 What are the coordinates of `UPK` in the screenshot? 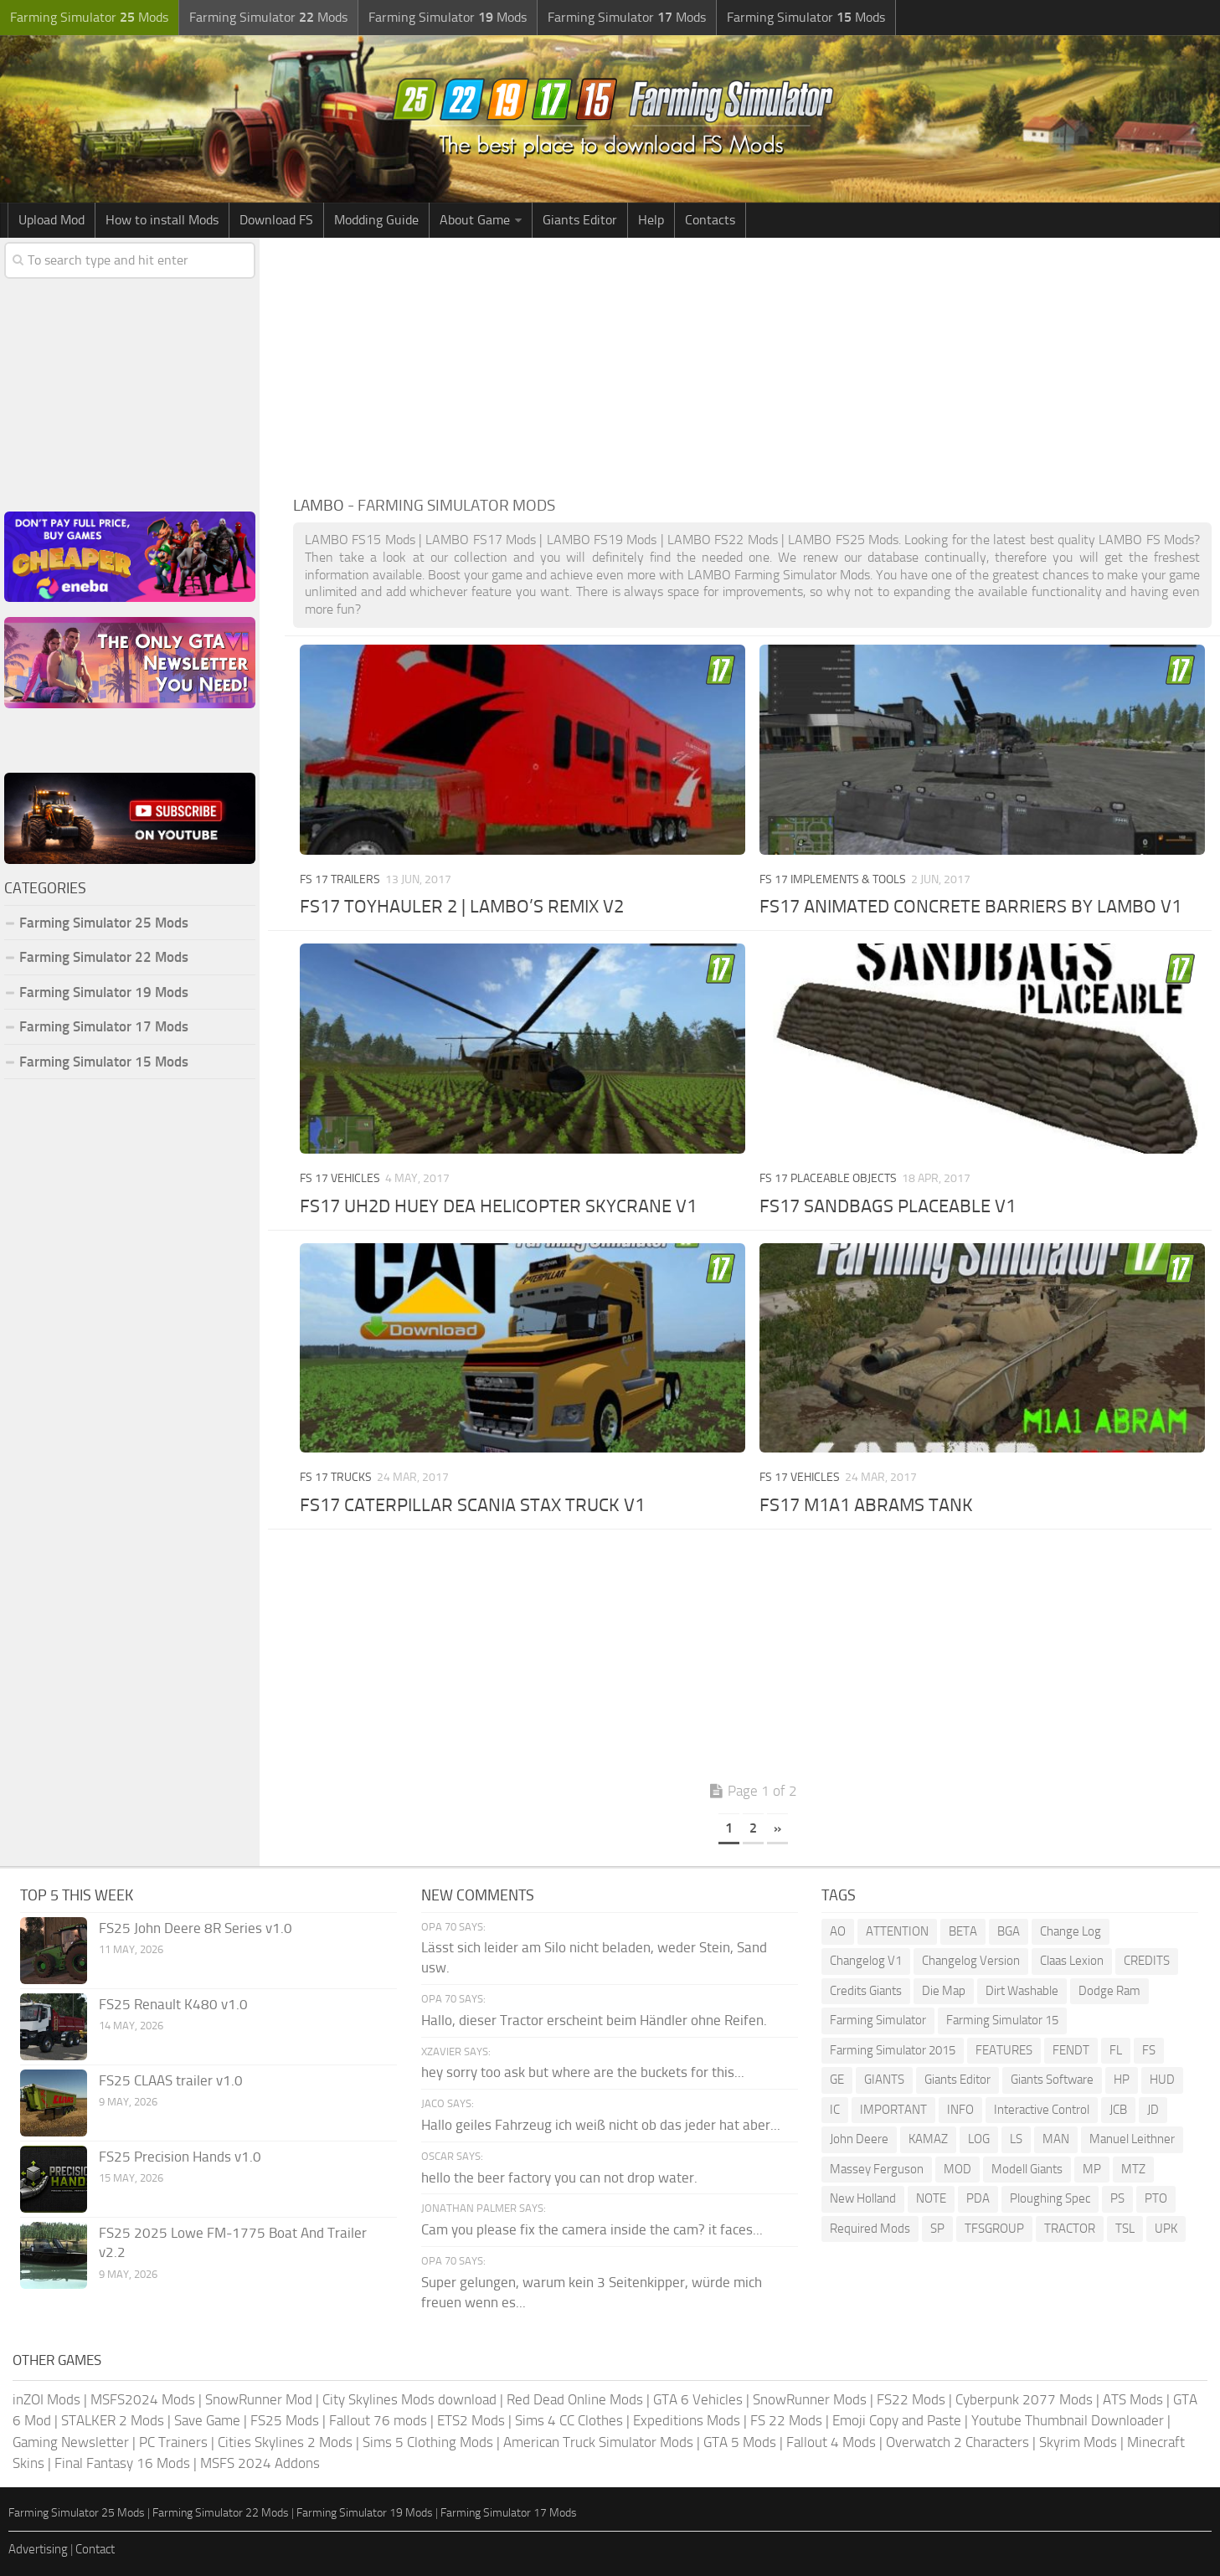 It's located at (1166, 2228).